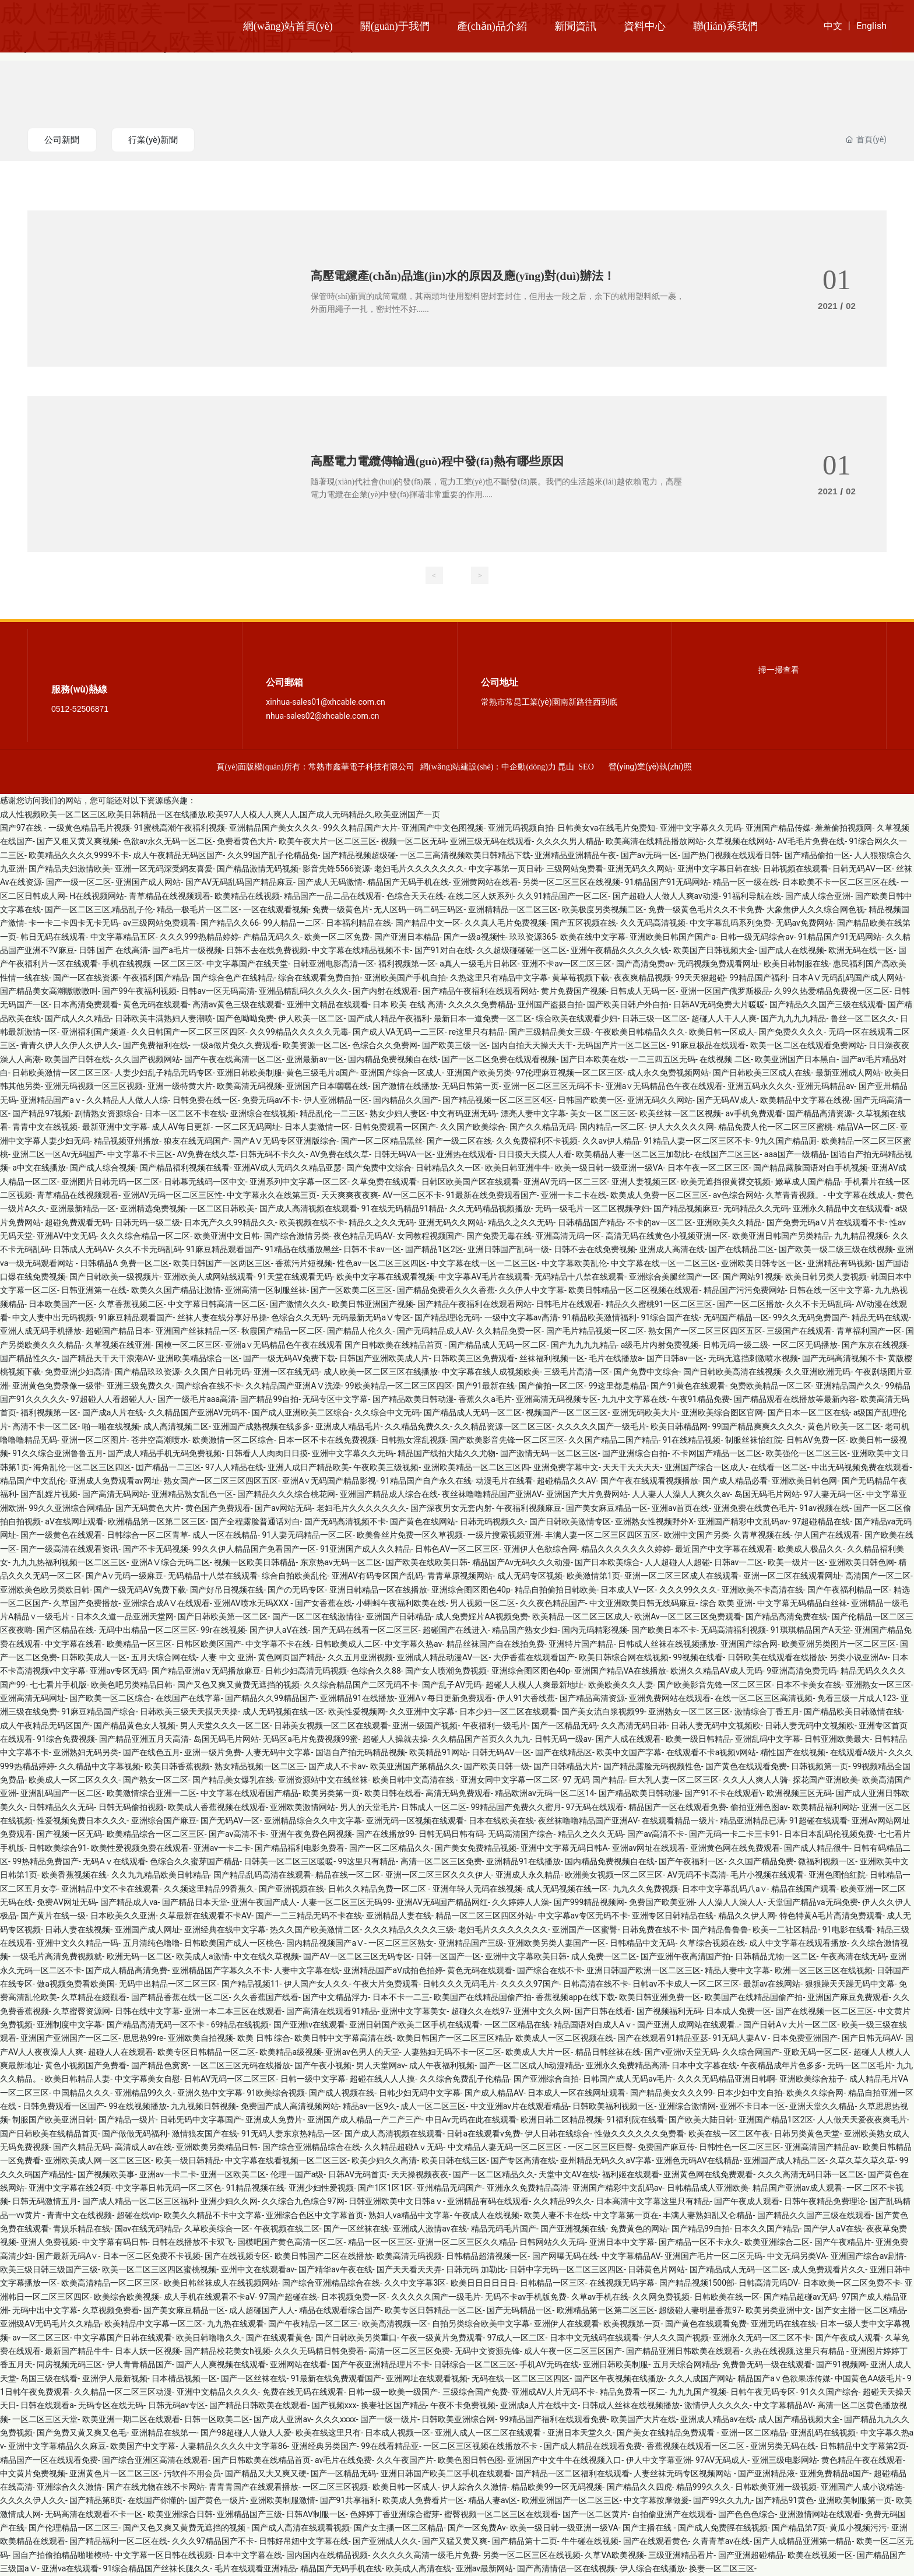 This screenshot has height=2576, width=914. I want to click on 海角乱伦一区二区三区四区, so click(82, 1467).